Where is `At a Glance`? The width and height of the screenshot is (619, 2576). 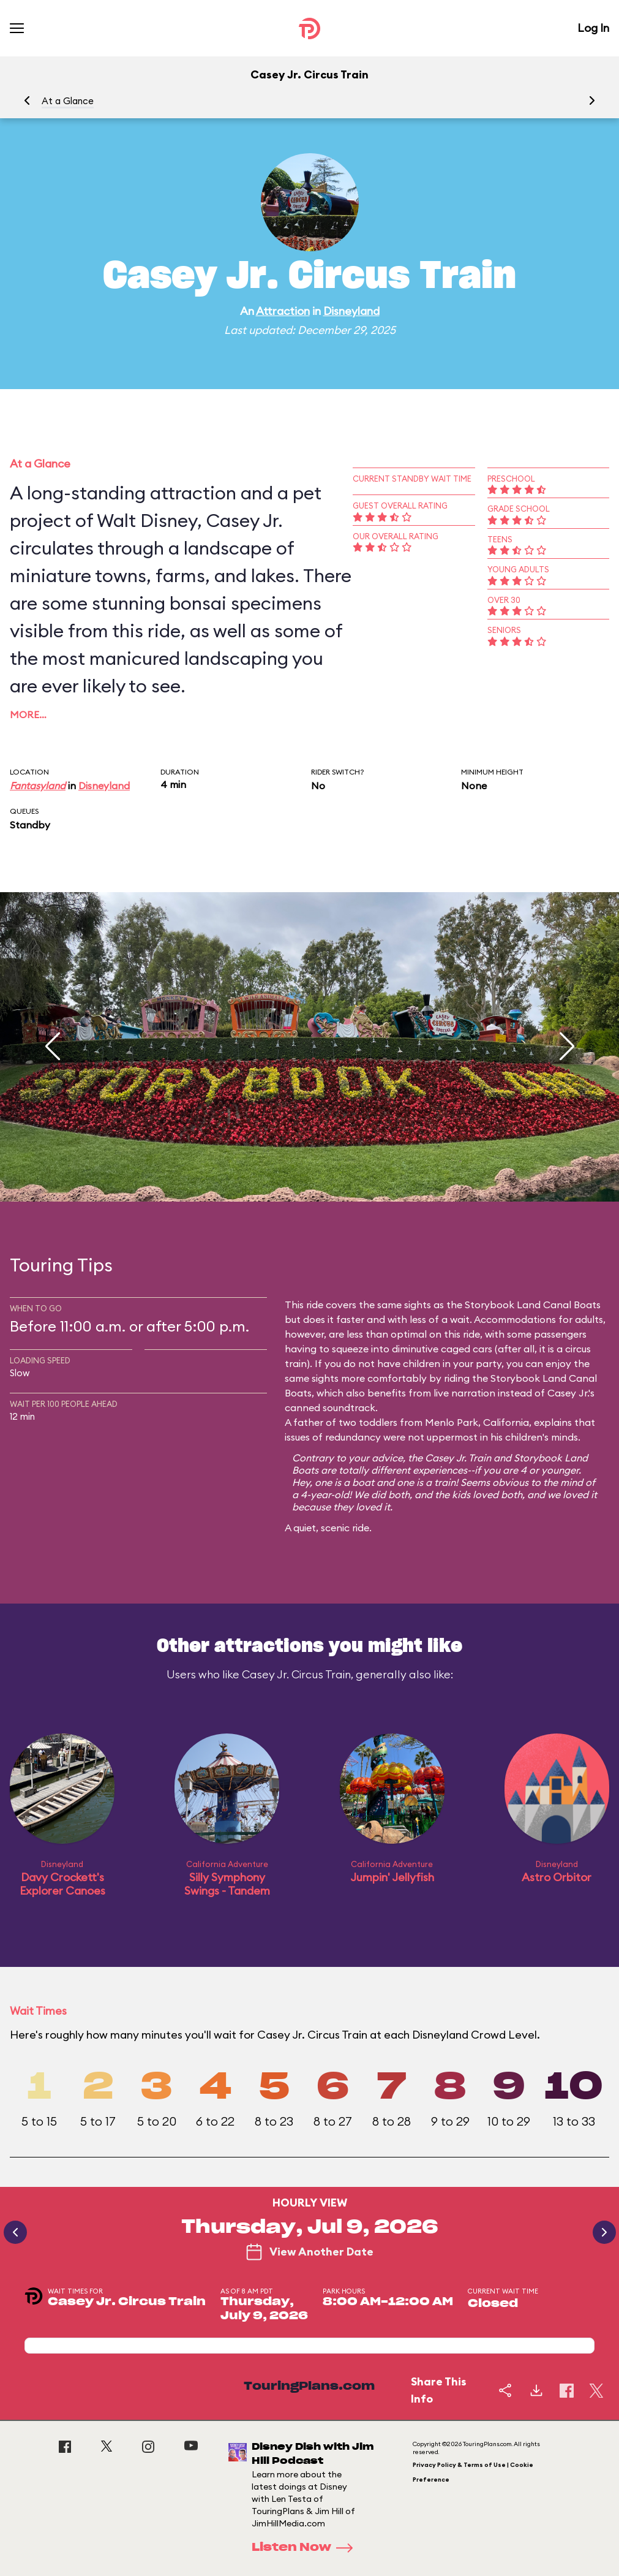
At a Glance is located at coordinates (68, 101).